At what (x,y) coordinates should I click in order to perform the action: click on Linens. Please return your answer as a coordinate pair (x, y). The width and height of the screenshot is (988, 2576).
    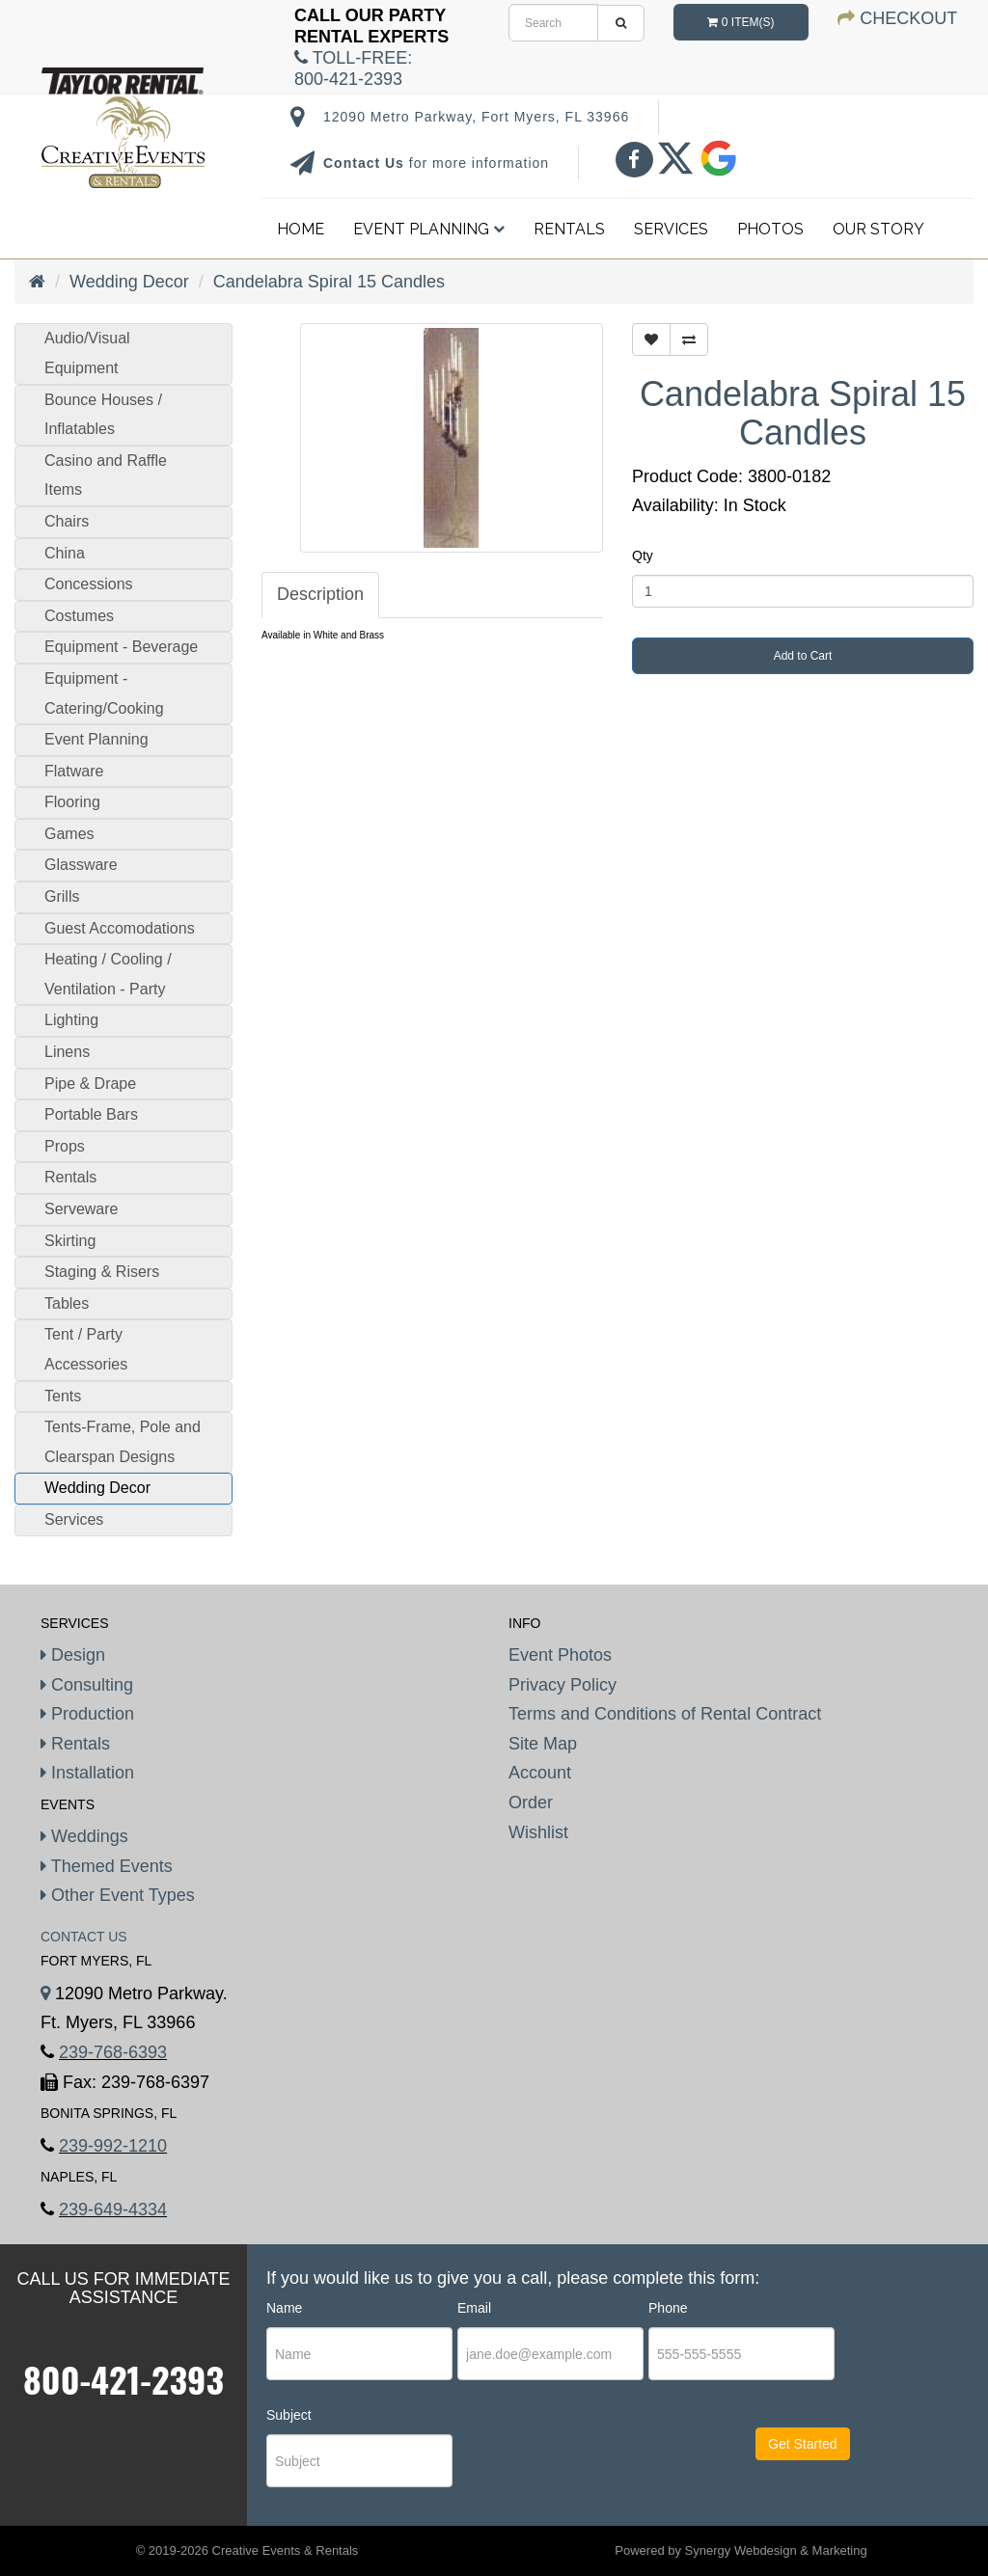
    Looking at the image, I should click on (67, 1052).